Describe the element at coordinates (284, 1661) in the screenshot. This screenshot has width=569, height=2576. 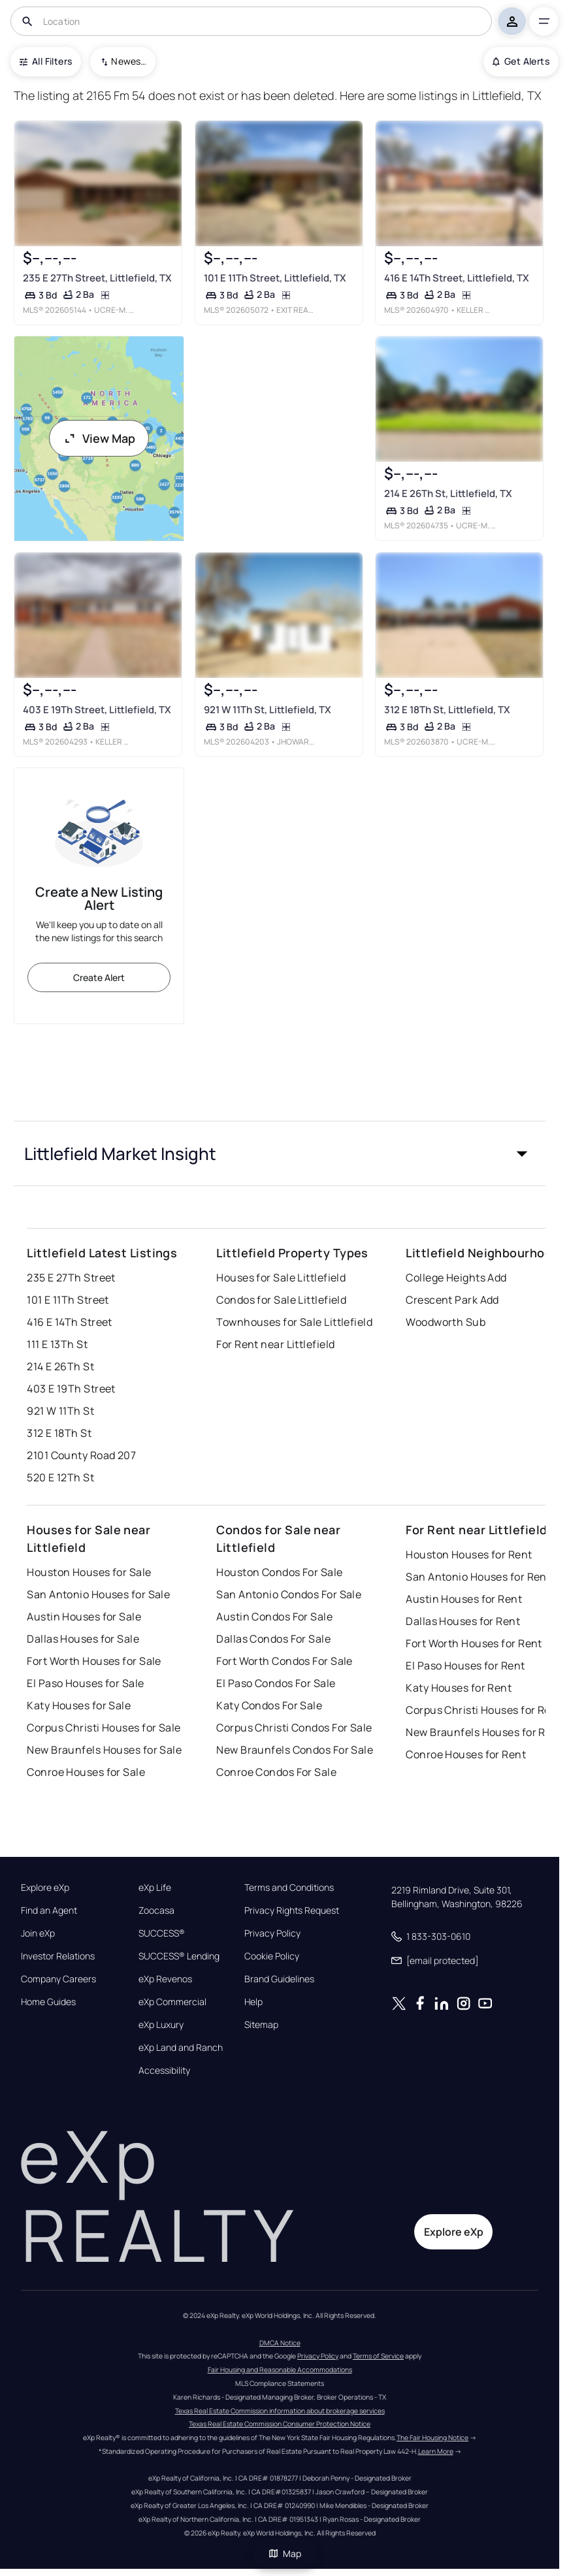
I see `Fort Worth Condos For Sale` at that location.